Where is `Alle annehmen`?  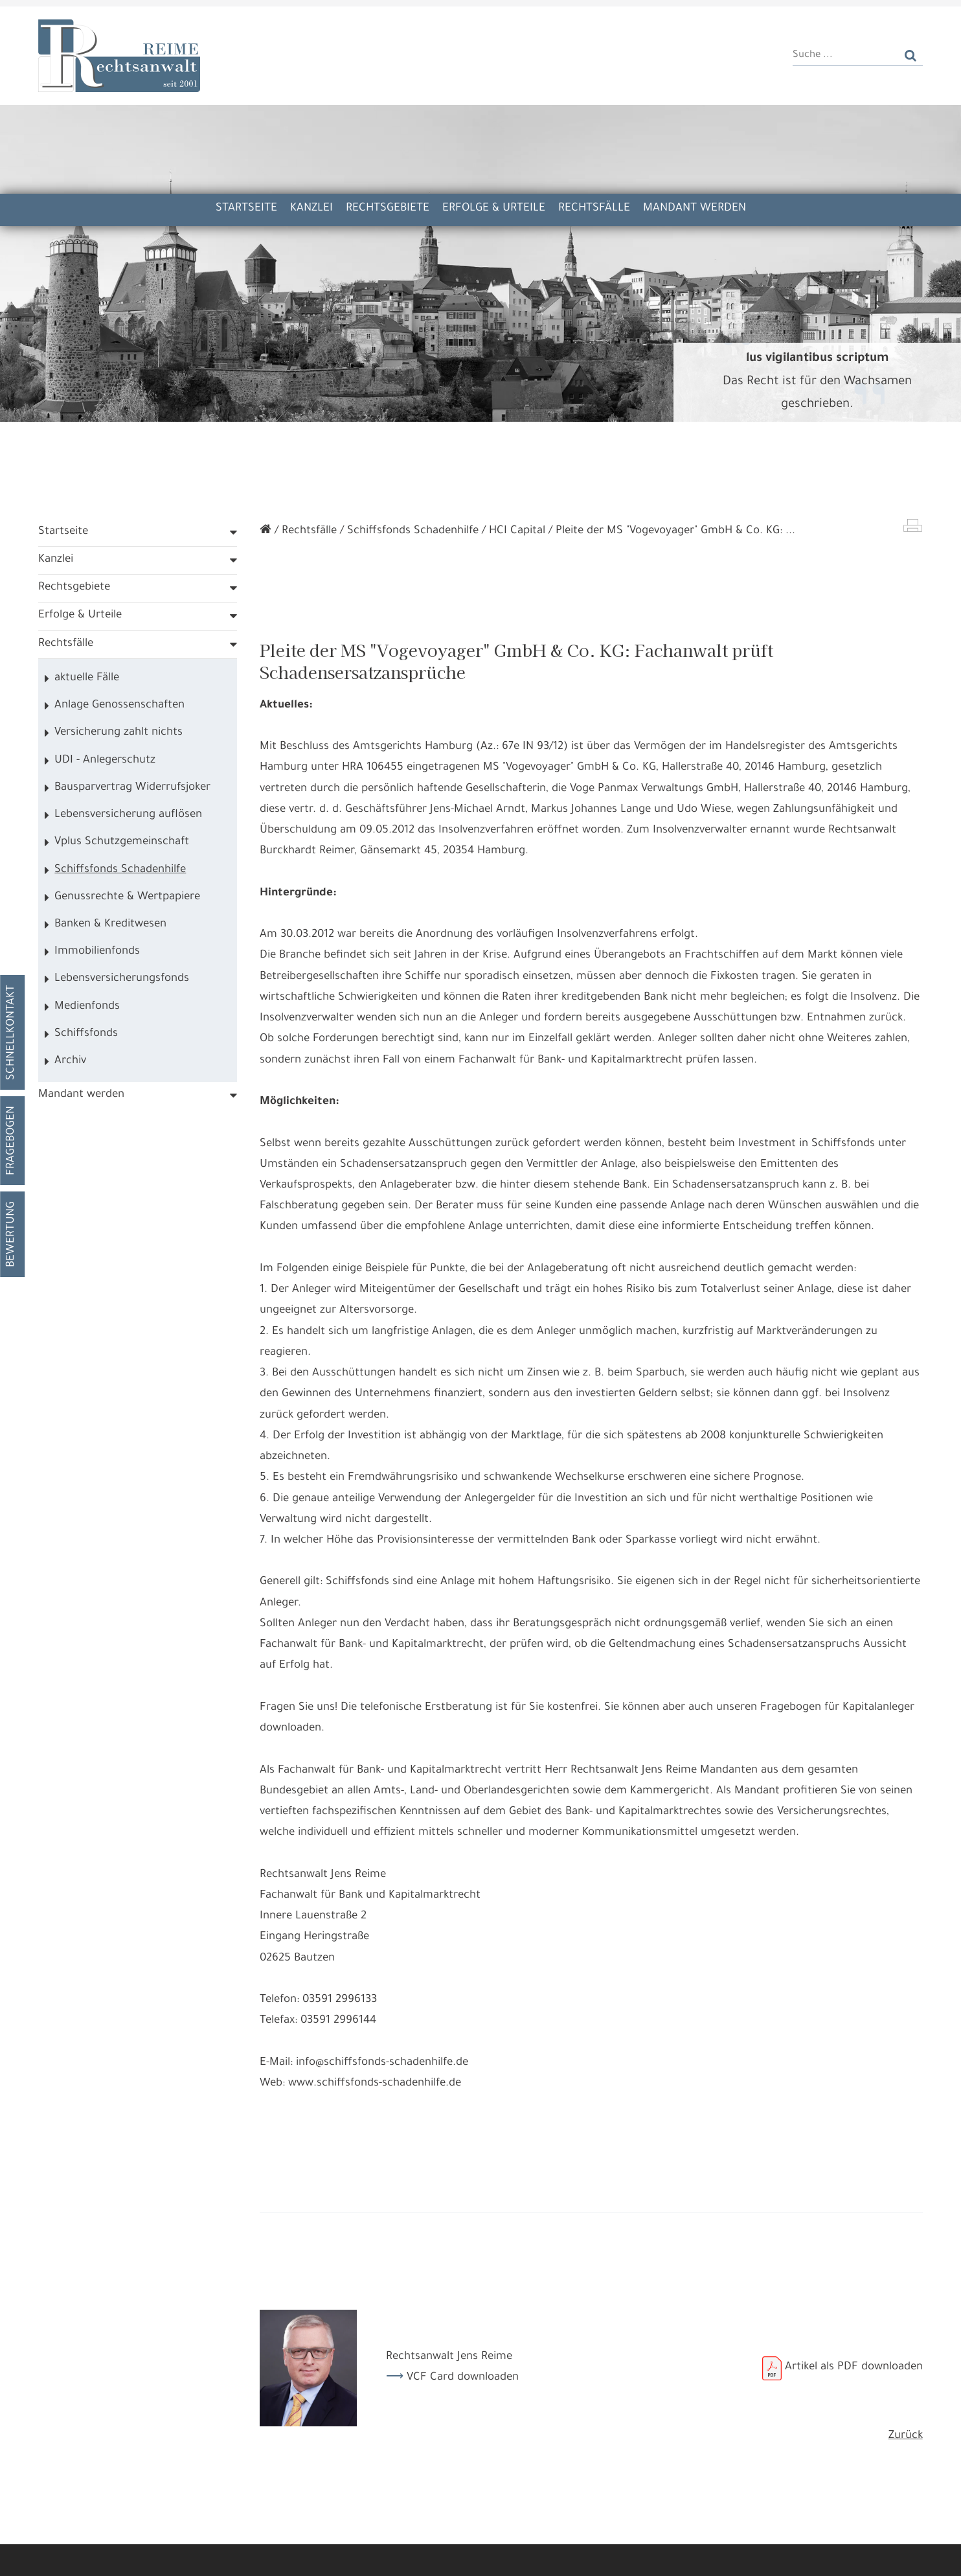 Alle annehmen is located at coordinates (134, 2556).